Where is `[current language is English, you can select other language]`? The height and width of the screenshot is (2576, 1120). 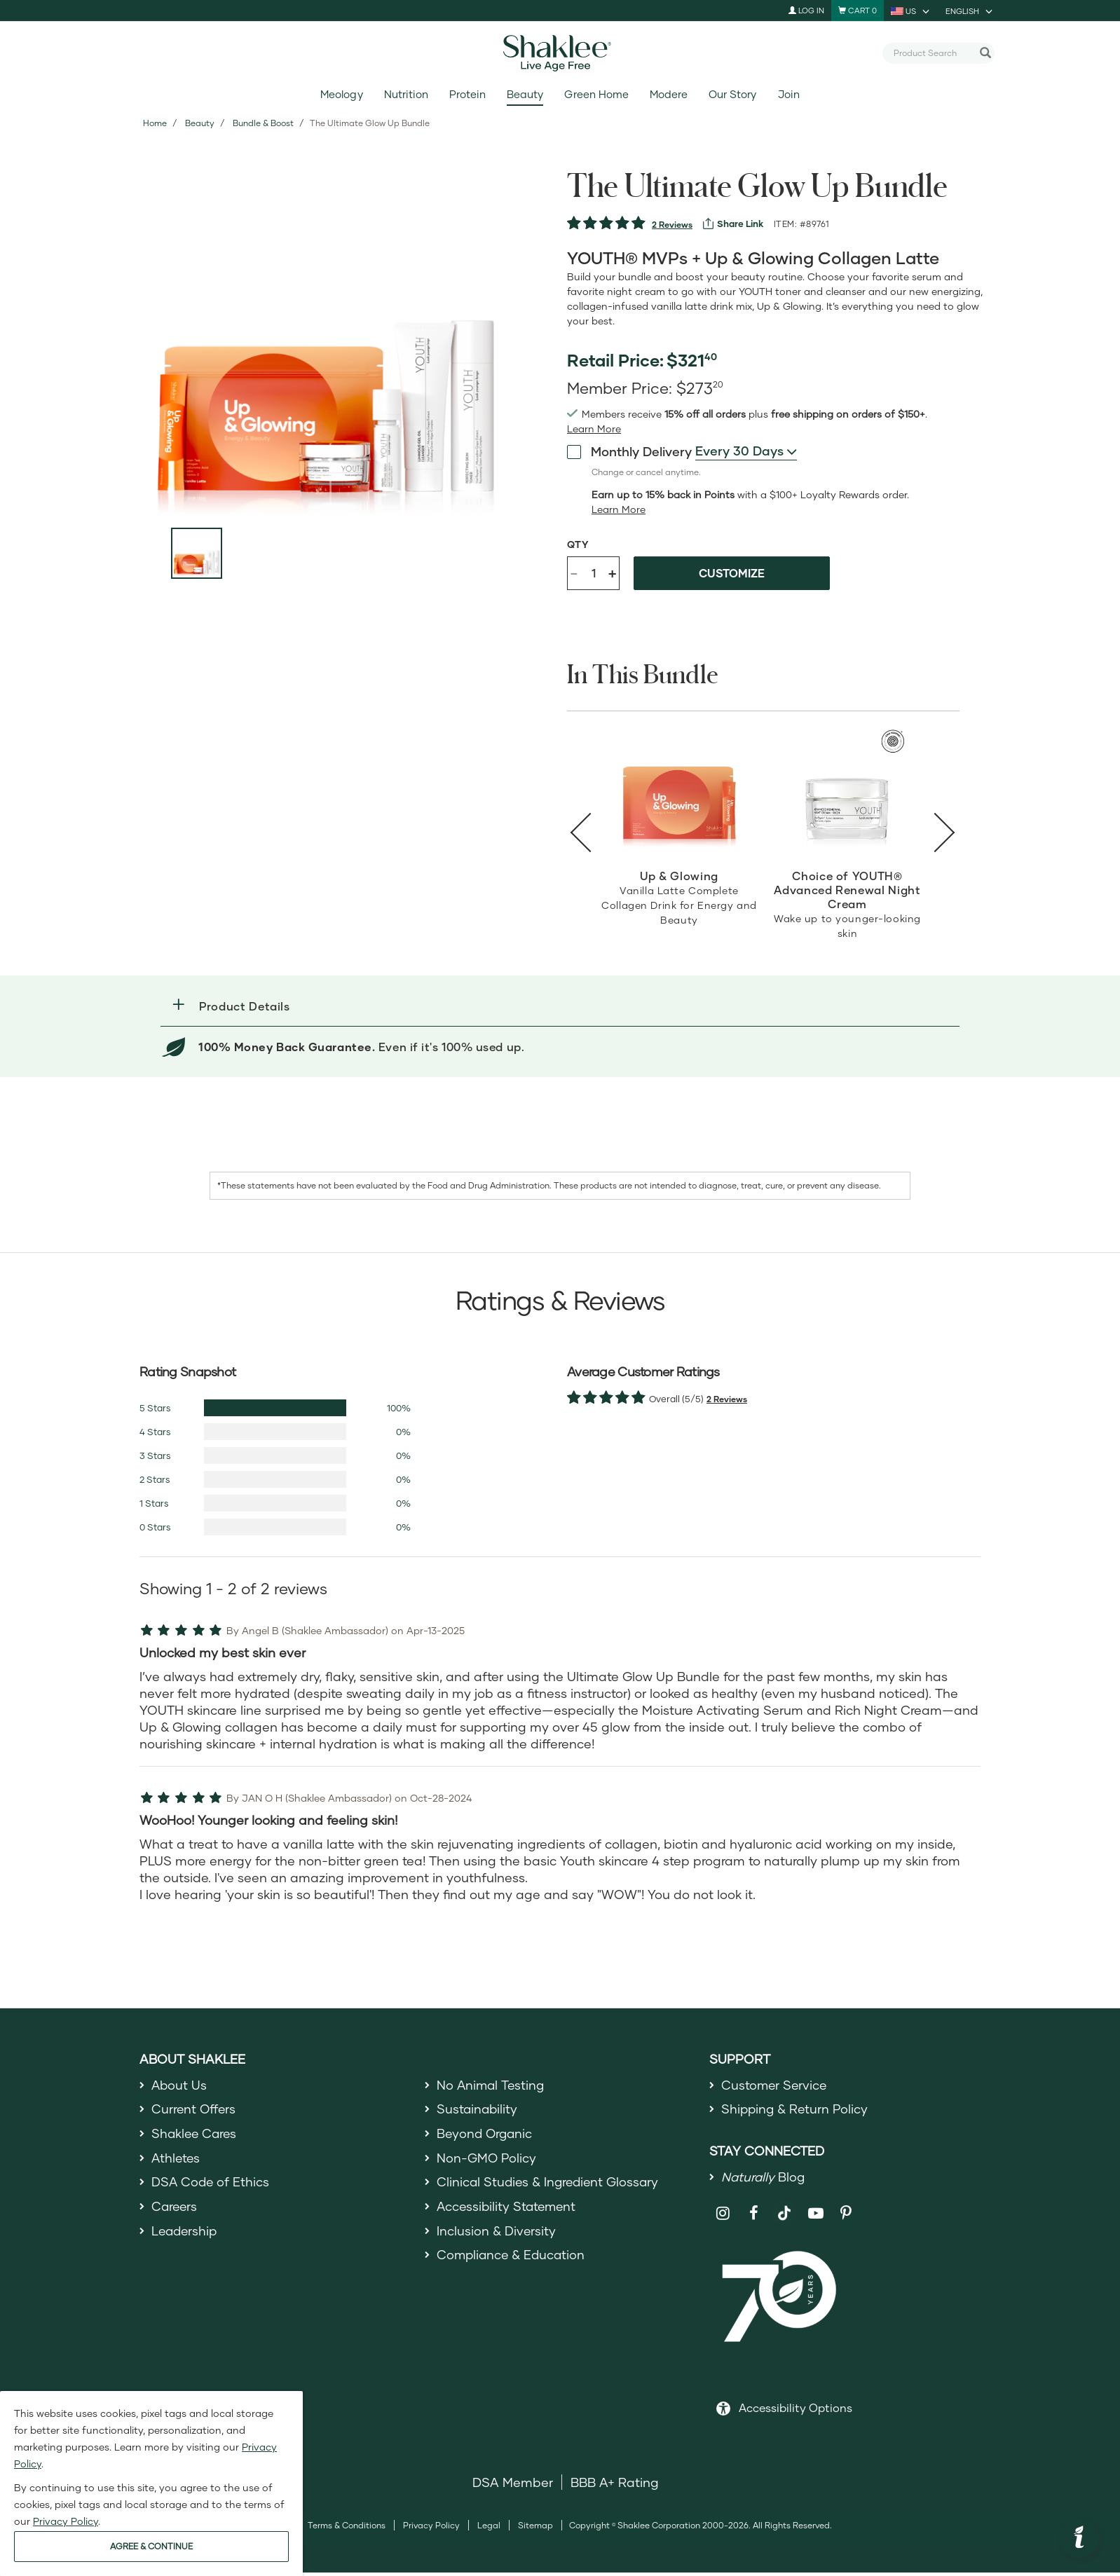 [current language is English, you can select other language] is located at coordinates (970, 10).